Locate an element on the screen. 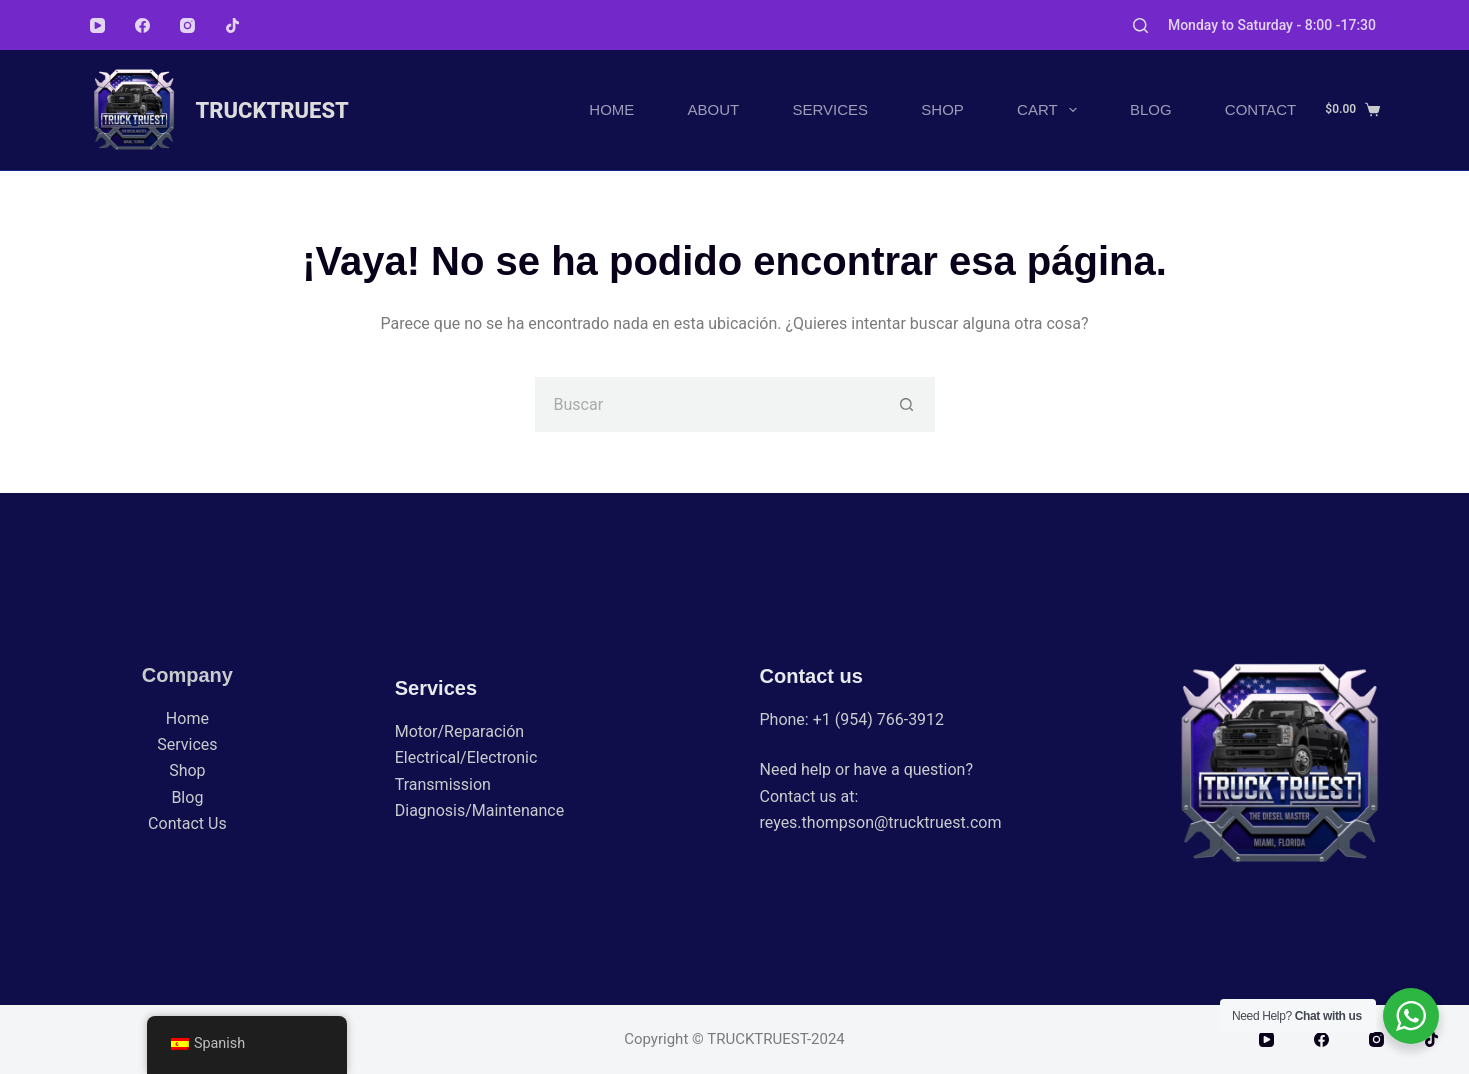 This screenshot has height=1074, width=1469. Cart is located at coordinates (1051, 110).